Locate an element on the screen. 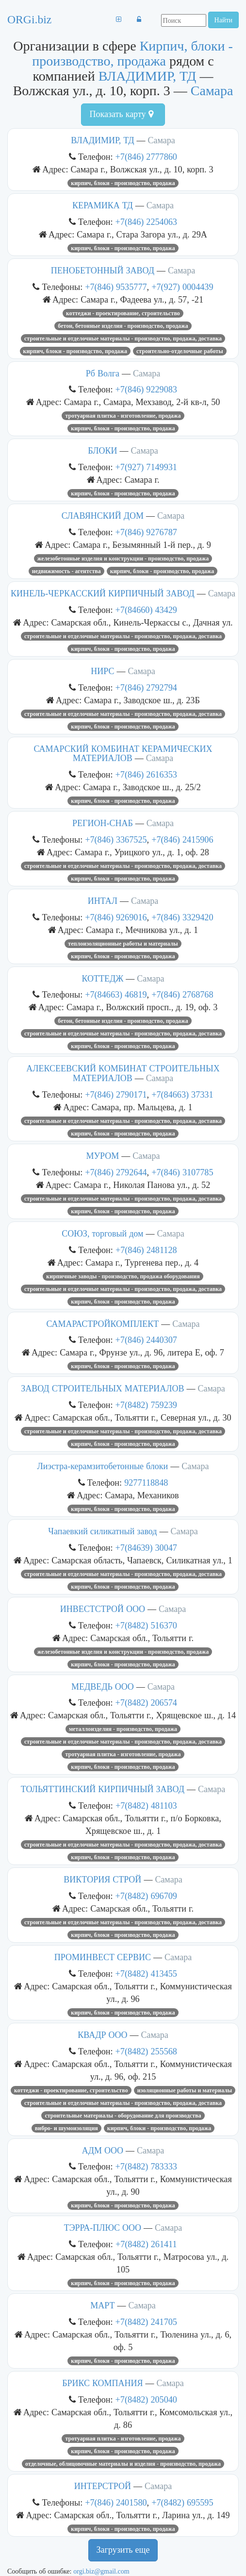 Image resolution: width=246 pixels, height=2576 pixels. ИНВЕСТСТРОЙ ООО is located at coordinates (102, 1609).